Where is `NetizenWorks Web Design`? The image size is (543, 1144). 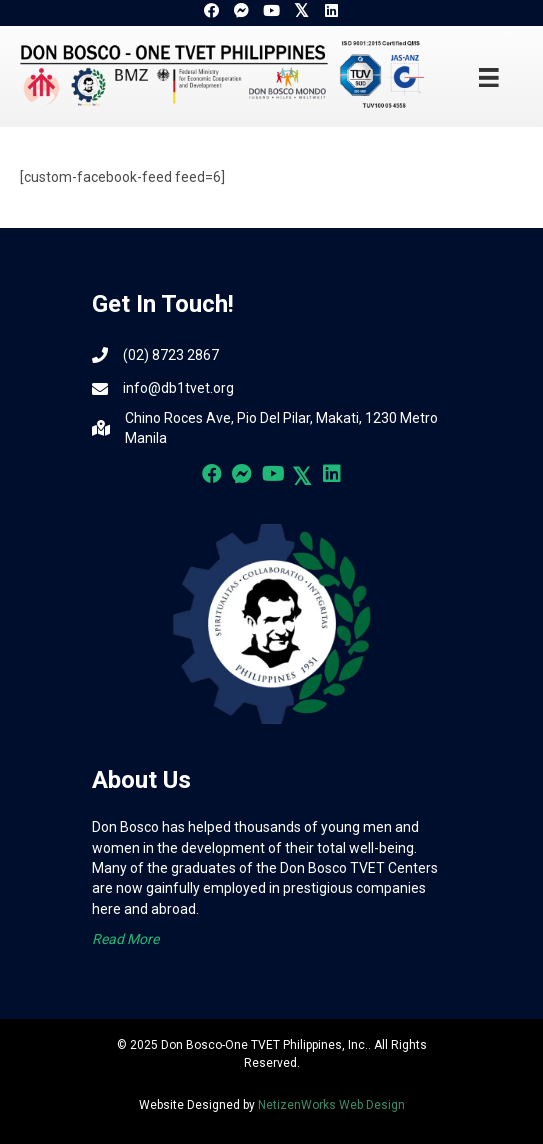 NetizenWorks Web Design is located at coordinates (331, 1105).